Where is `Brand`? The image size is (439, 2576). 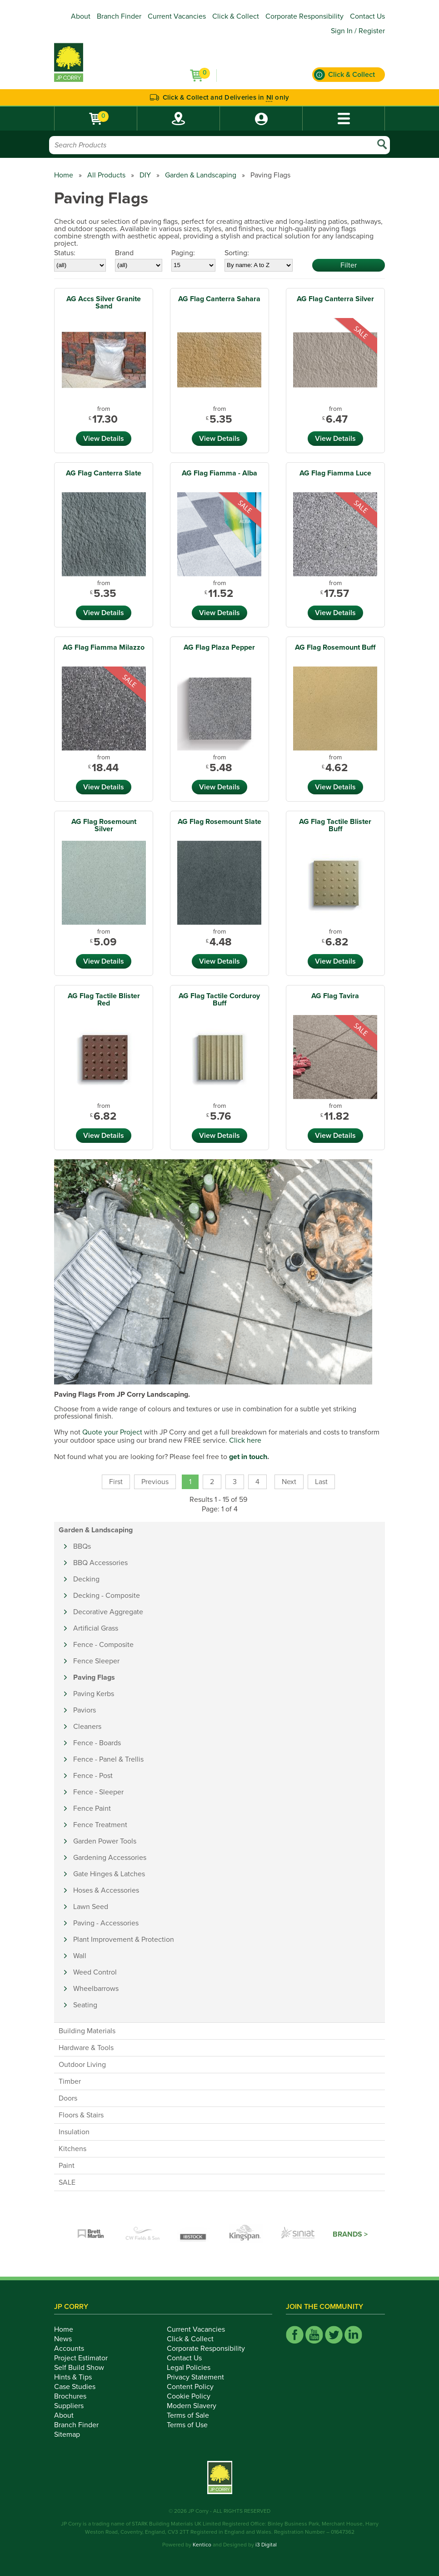
Brand is located at coordinates (124, 253).